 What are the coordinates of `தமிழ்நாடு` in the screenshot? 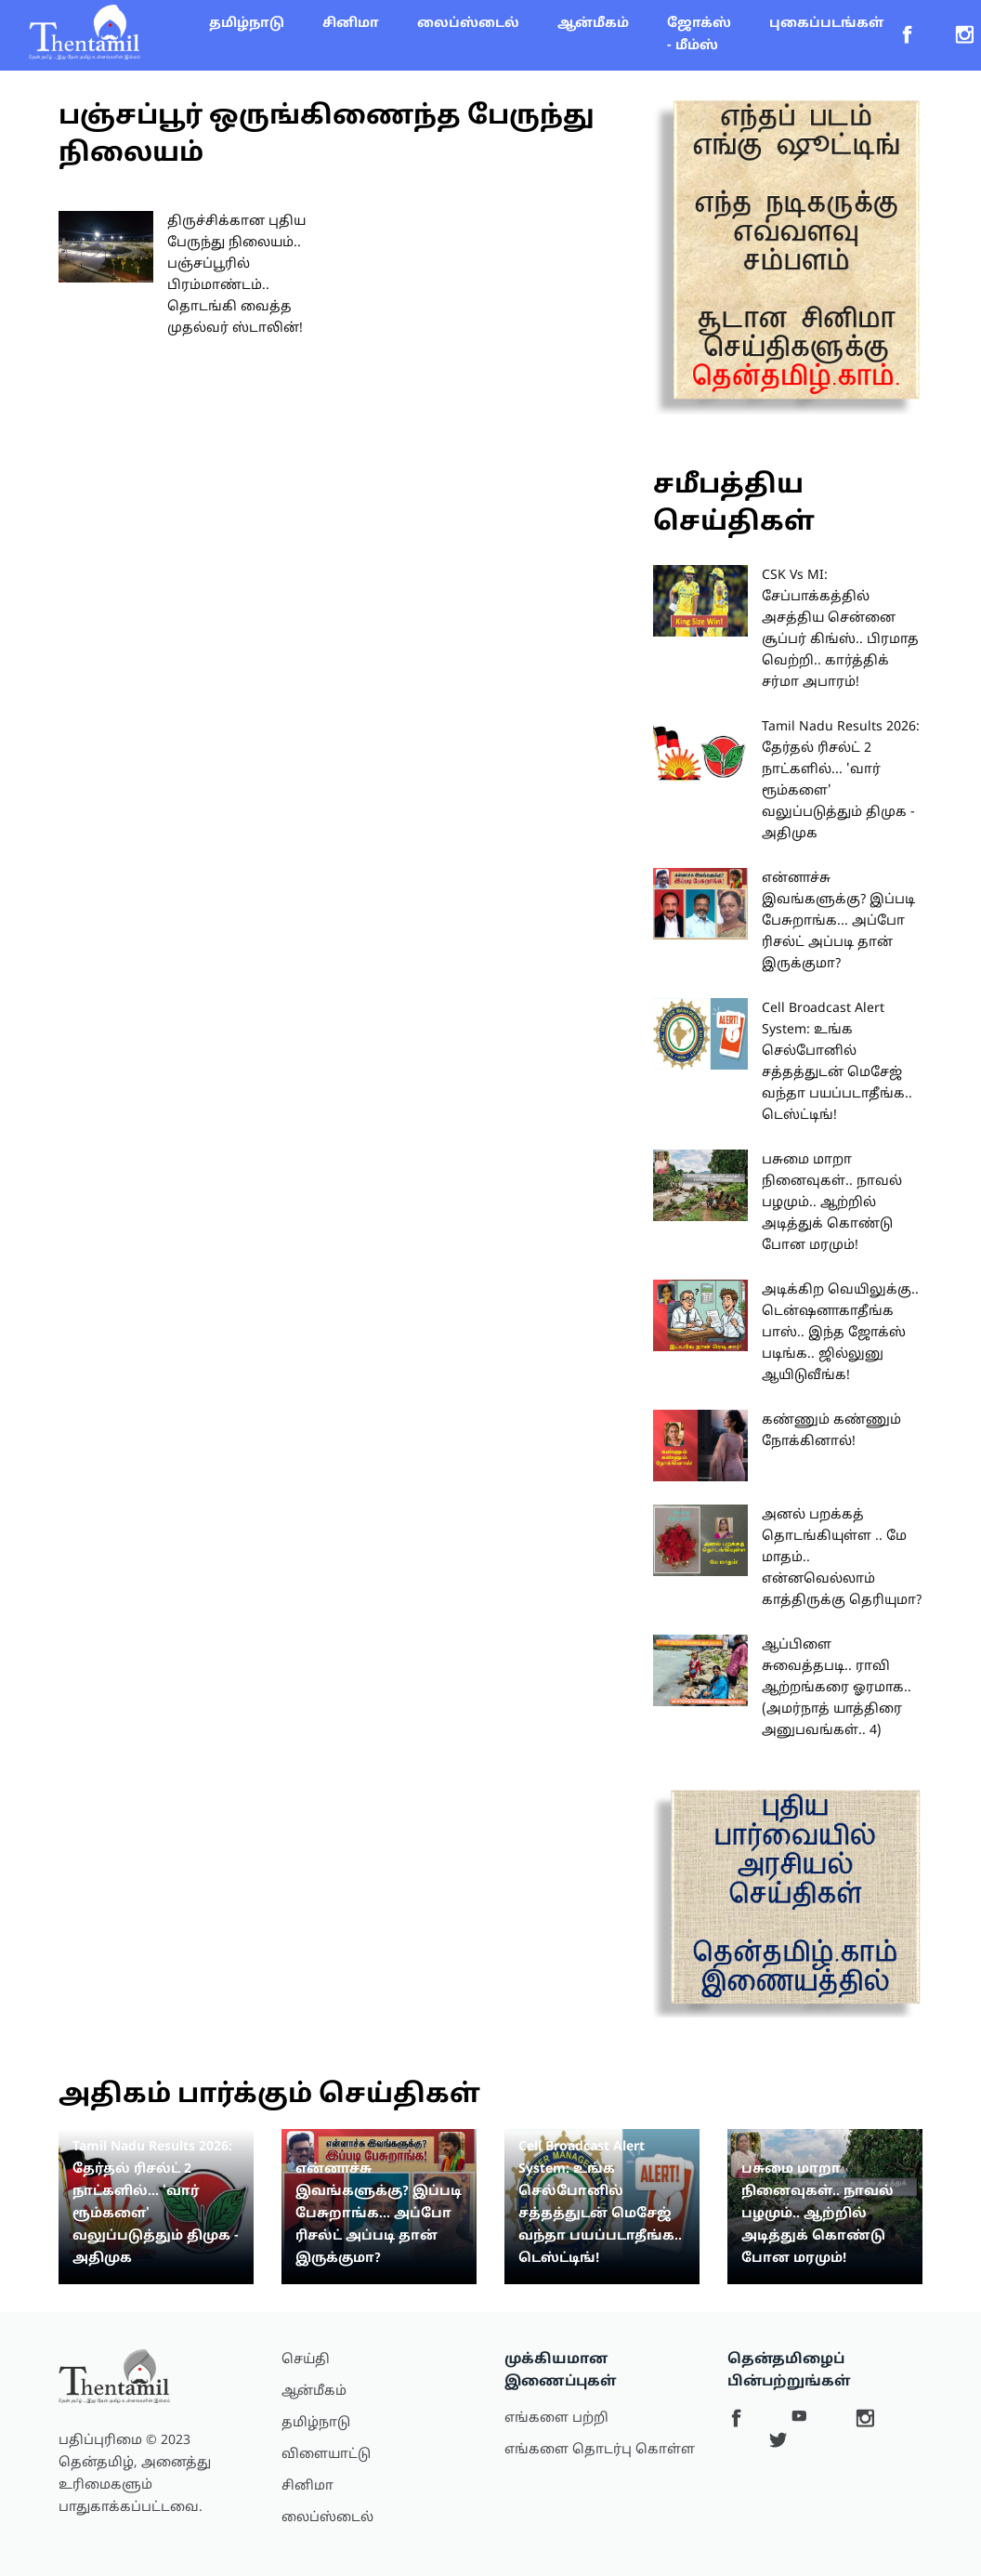 It's located at (246, 24).